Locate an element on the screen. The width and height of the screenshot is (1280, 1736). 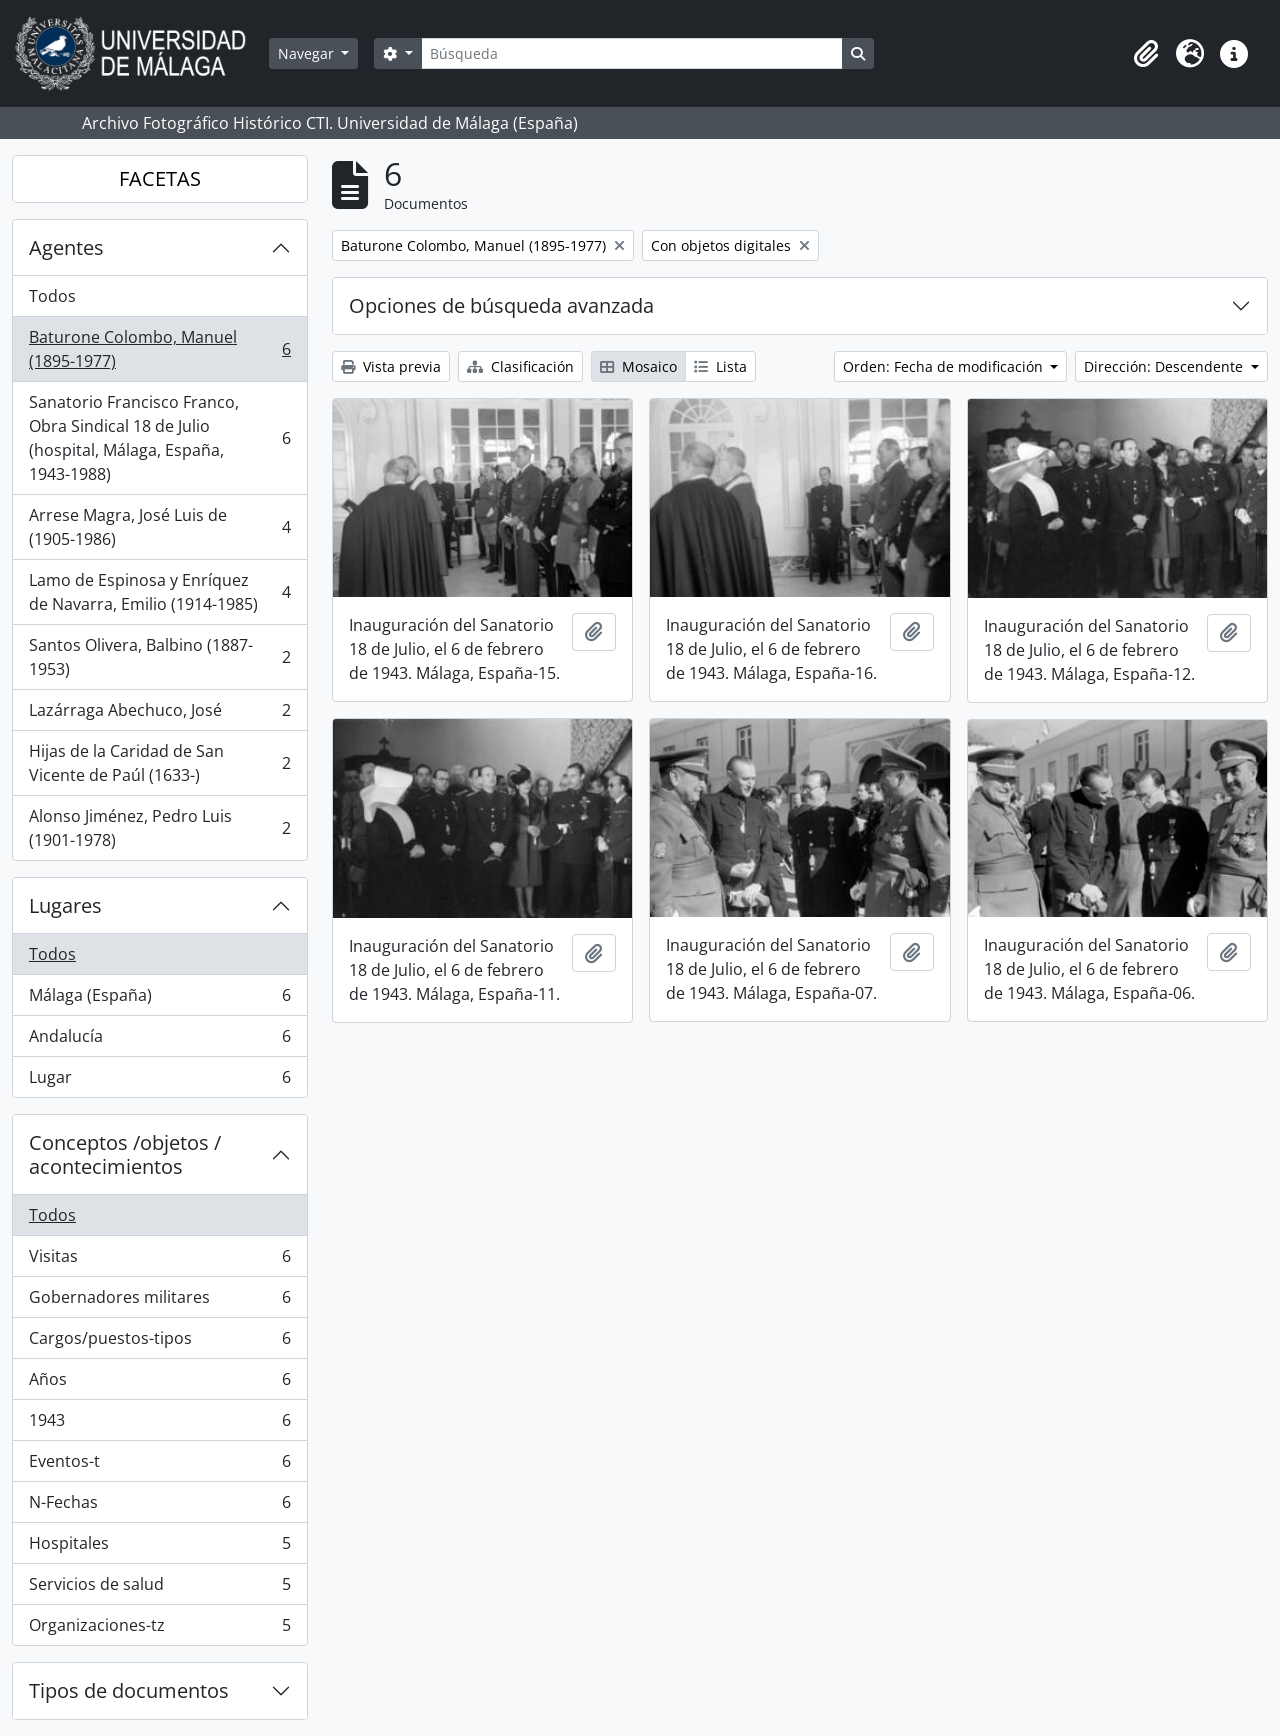
Visitas is located at coordinates (159, 1260).